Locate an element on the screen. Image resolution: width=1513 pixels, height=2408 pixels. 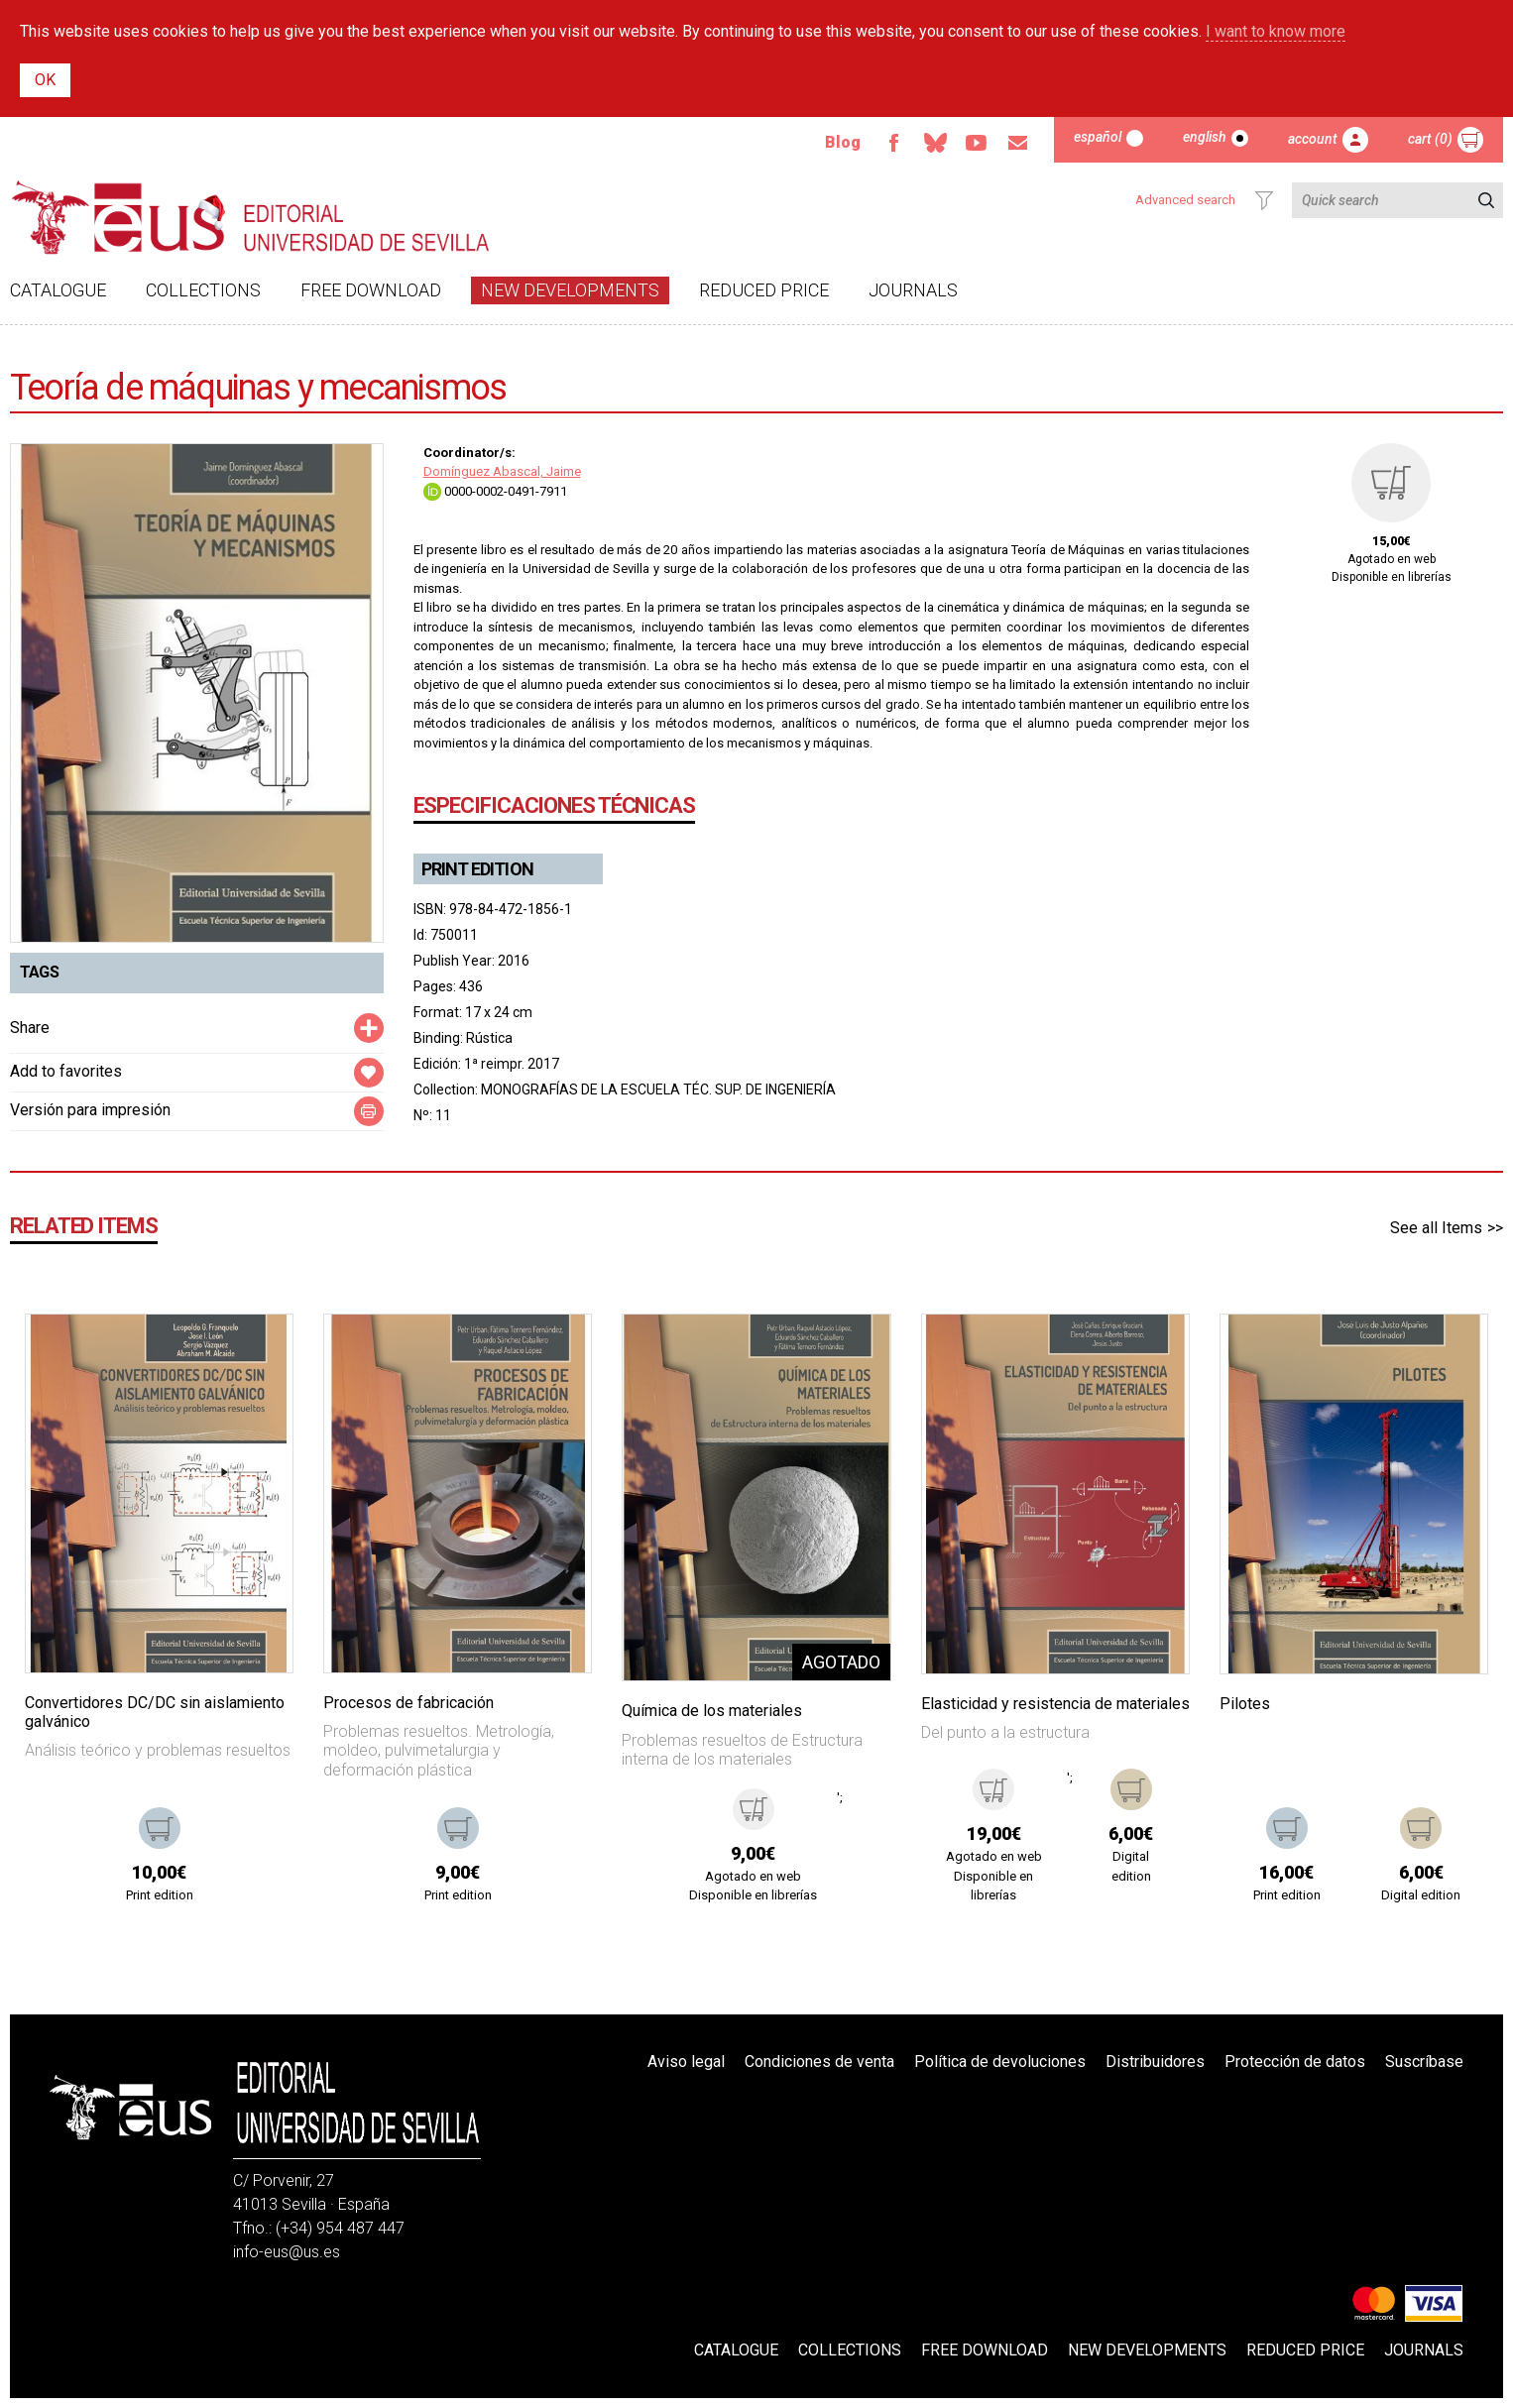
Elasticidad y resistencia de materiales is located at coordinates (1055, 1703).